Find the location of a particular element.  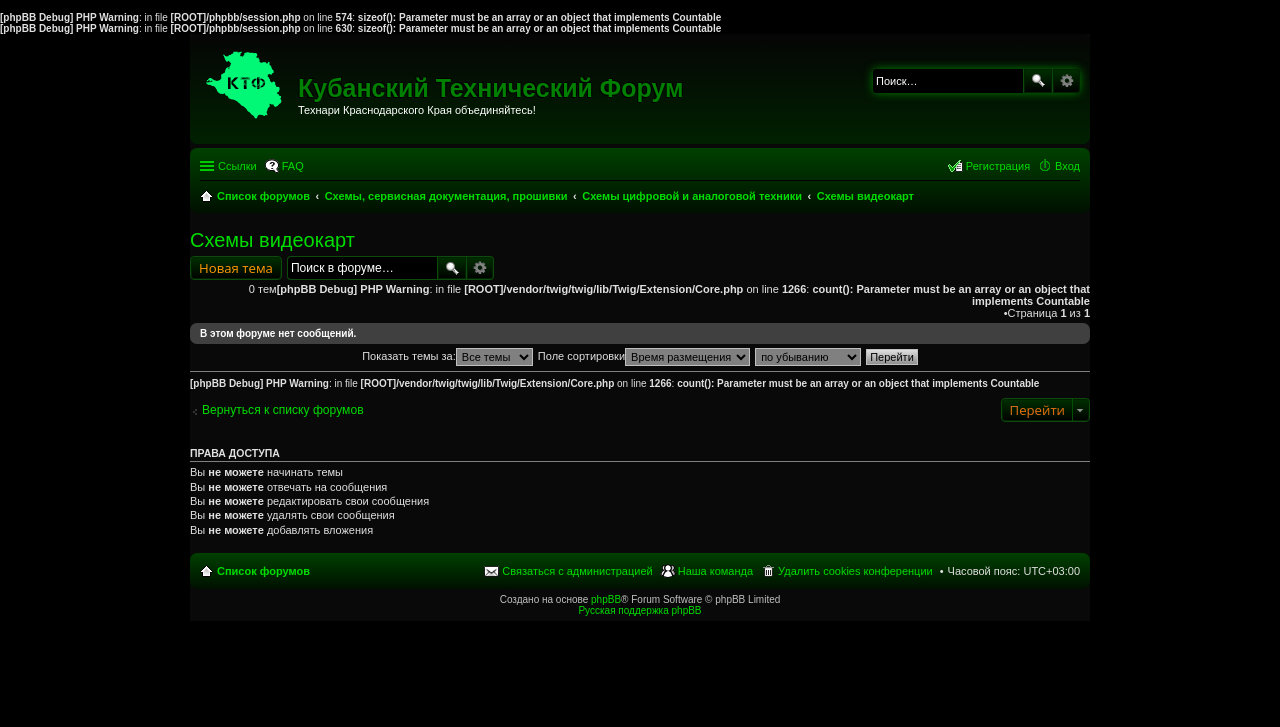

Список форумов is located at coordinates (263, 571).